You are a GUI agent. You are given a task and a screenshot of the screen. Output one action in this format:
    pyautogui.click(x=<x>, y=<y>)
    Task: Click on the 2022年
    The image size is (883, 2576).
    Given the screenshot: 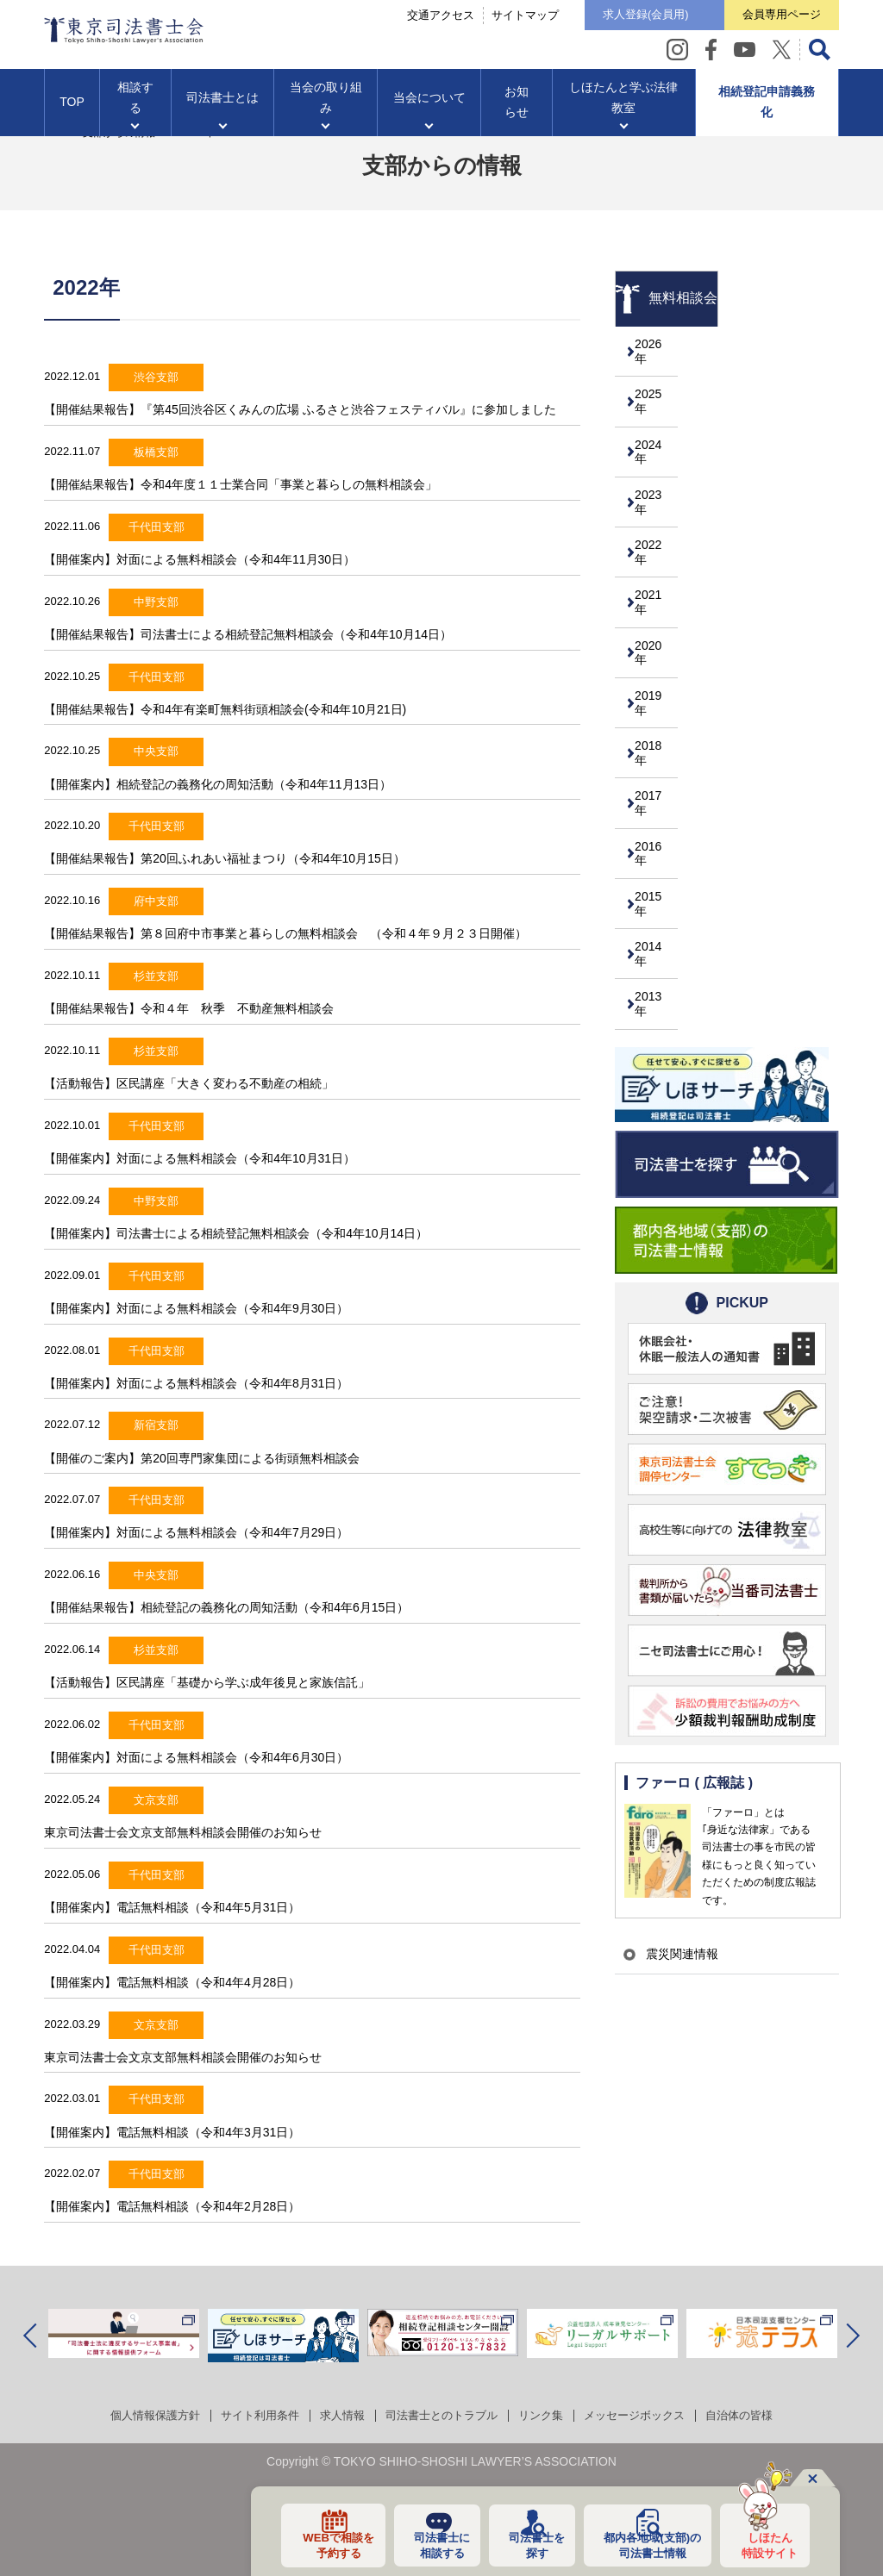 What is the action you would take?
    pyautogui.click(x=661, y=538)
    